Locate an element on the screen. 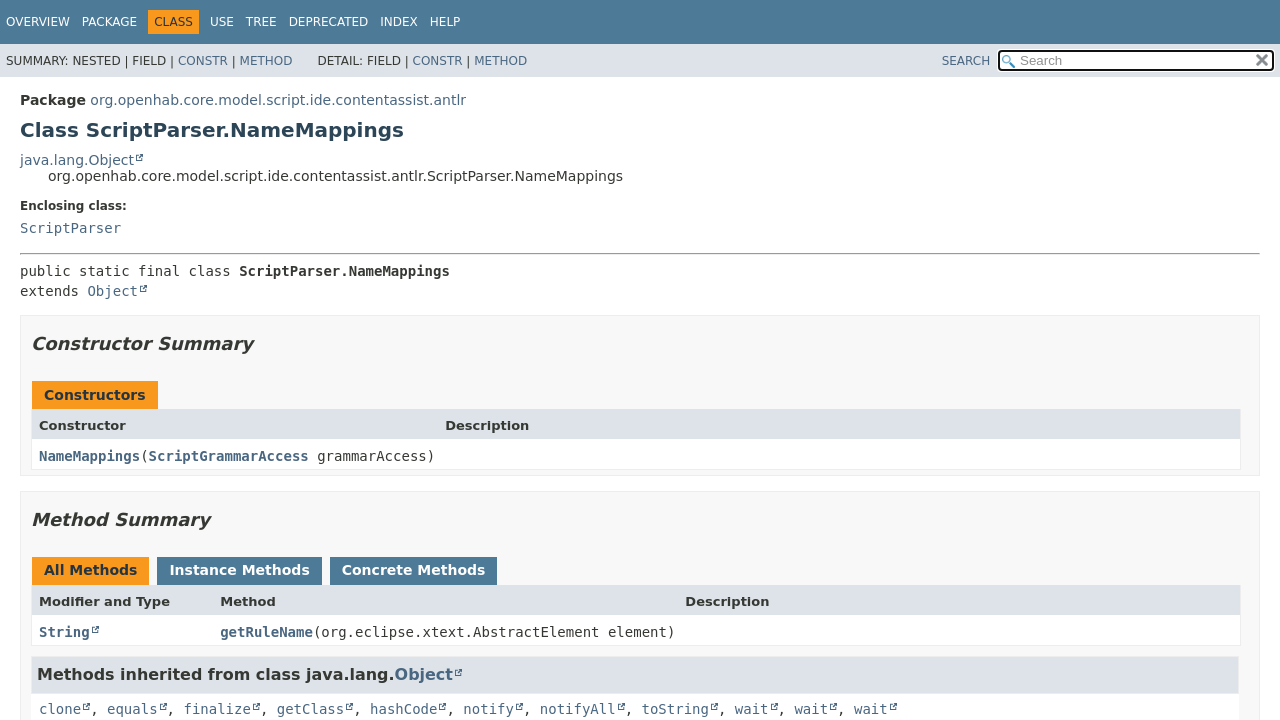  getClass is located at coordinates (310, 709).